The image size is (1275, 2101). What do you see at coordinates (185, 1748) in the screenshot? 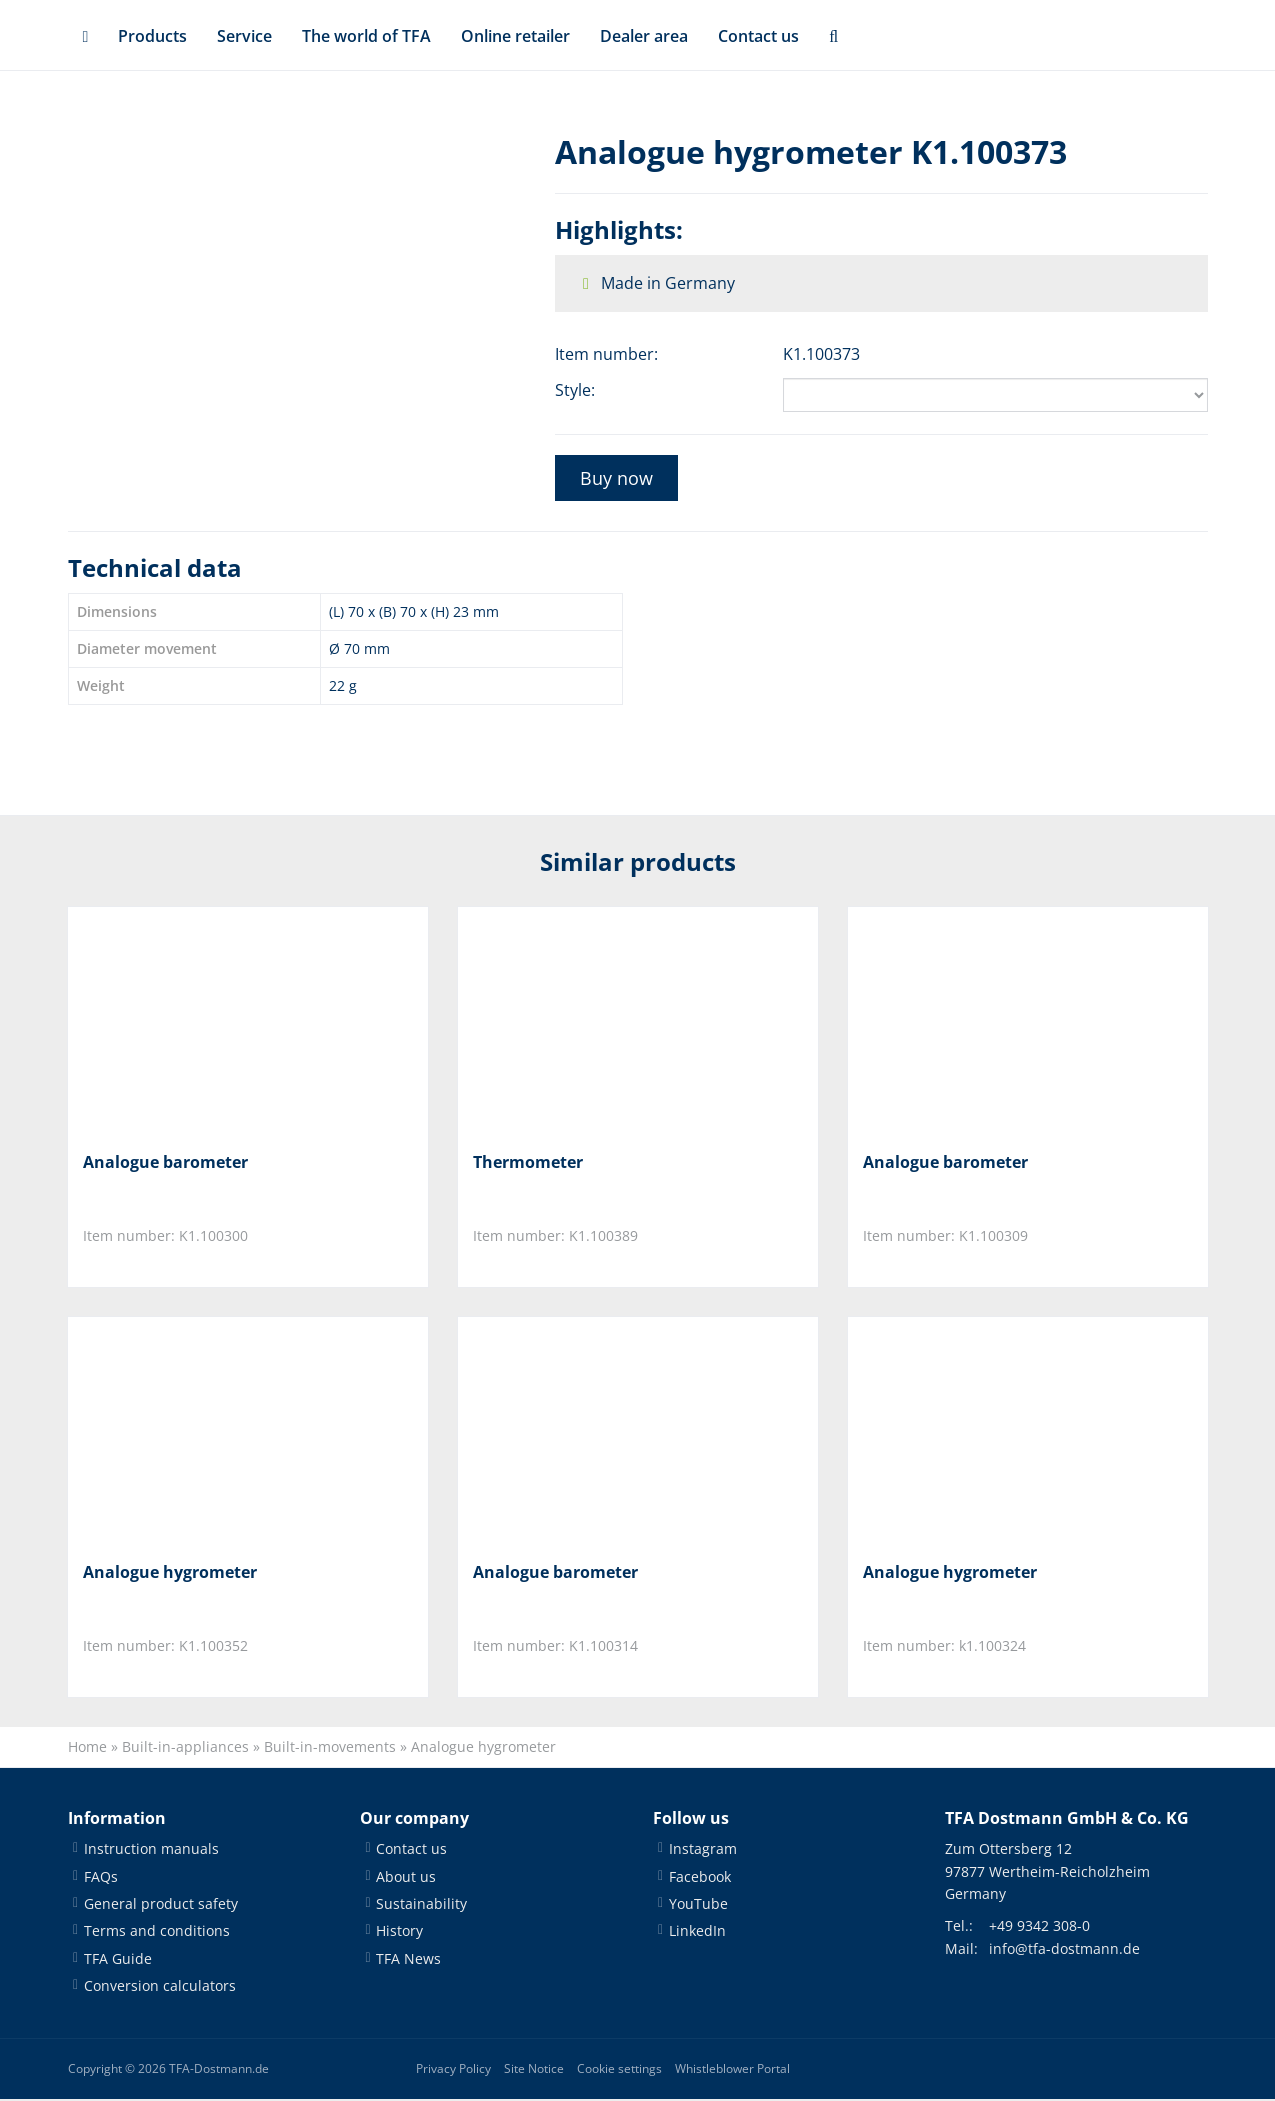
I see `Built-in-appliances` at bounding box center [185, 1748].